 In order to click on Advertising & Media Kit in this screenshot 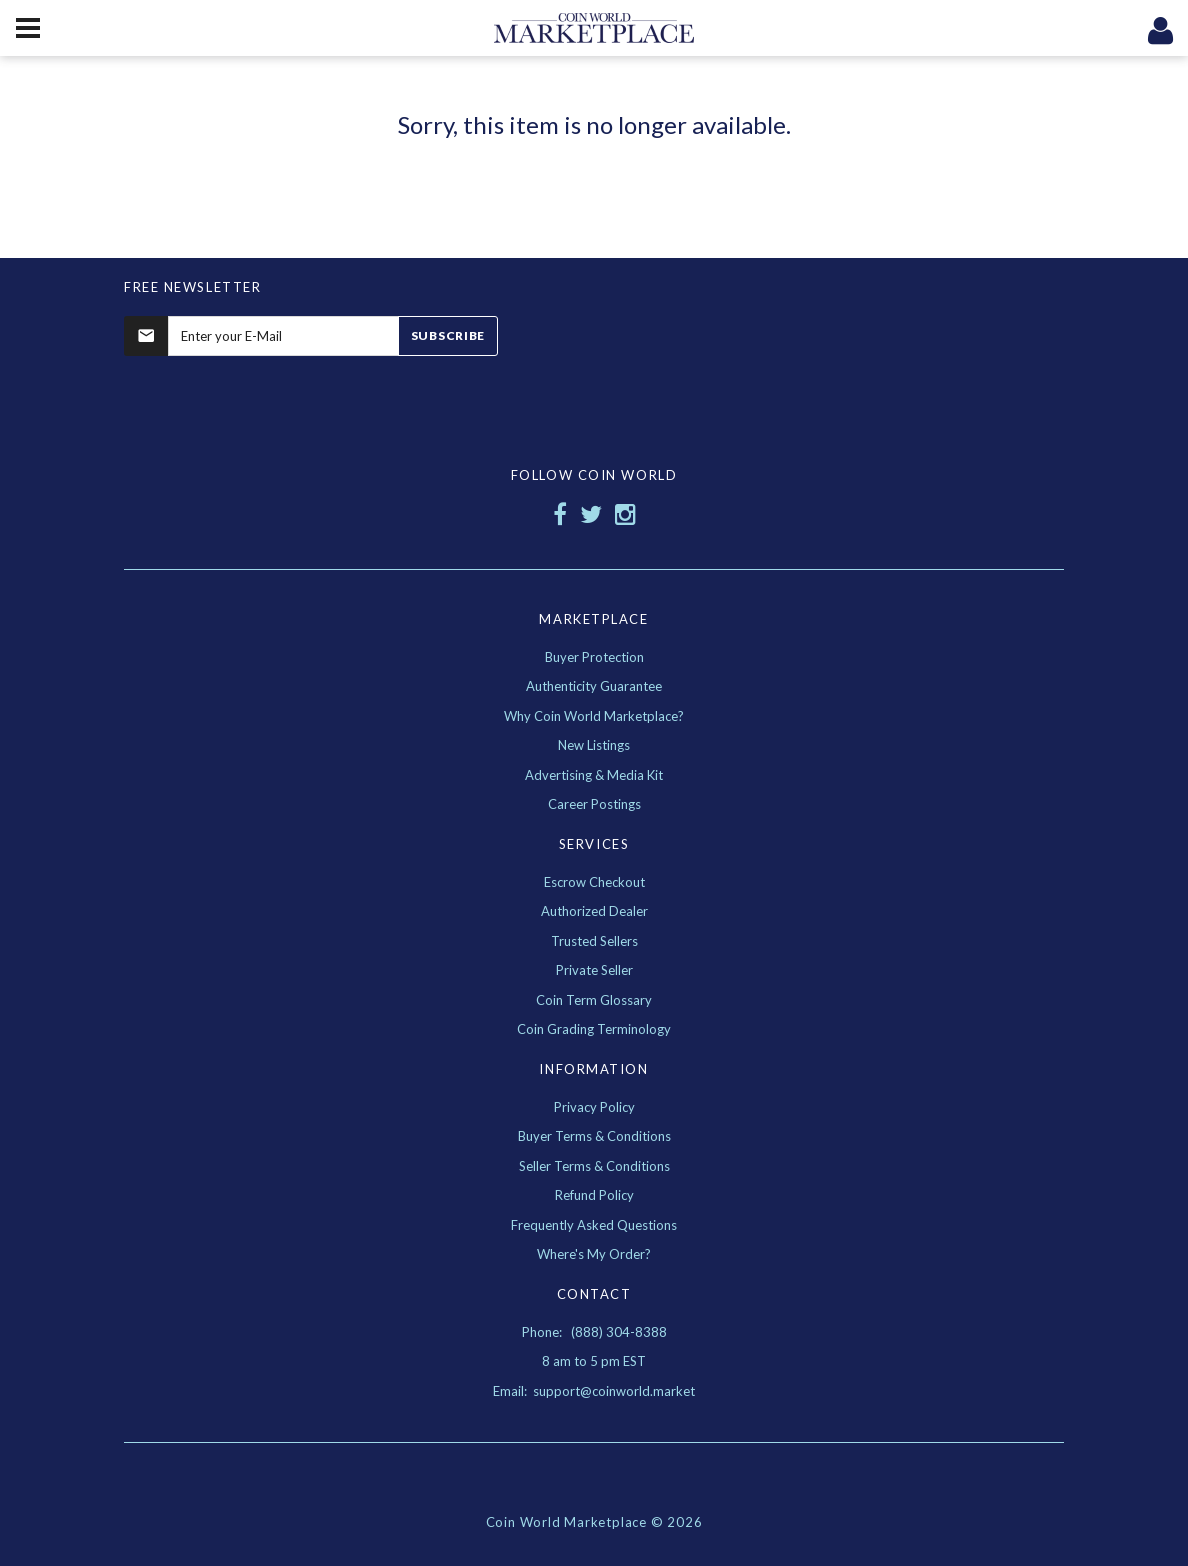, I will do `click(594, 775)`.